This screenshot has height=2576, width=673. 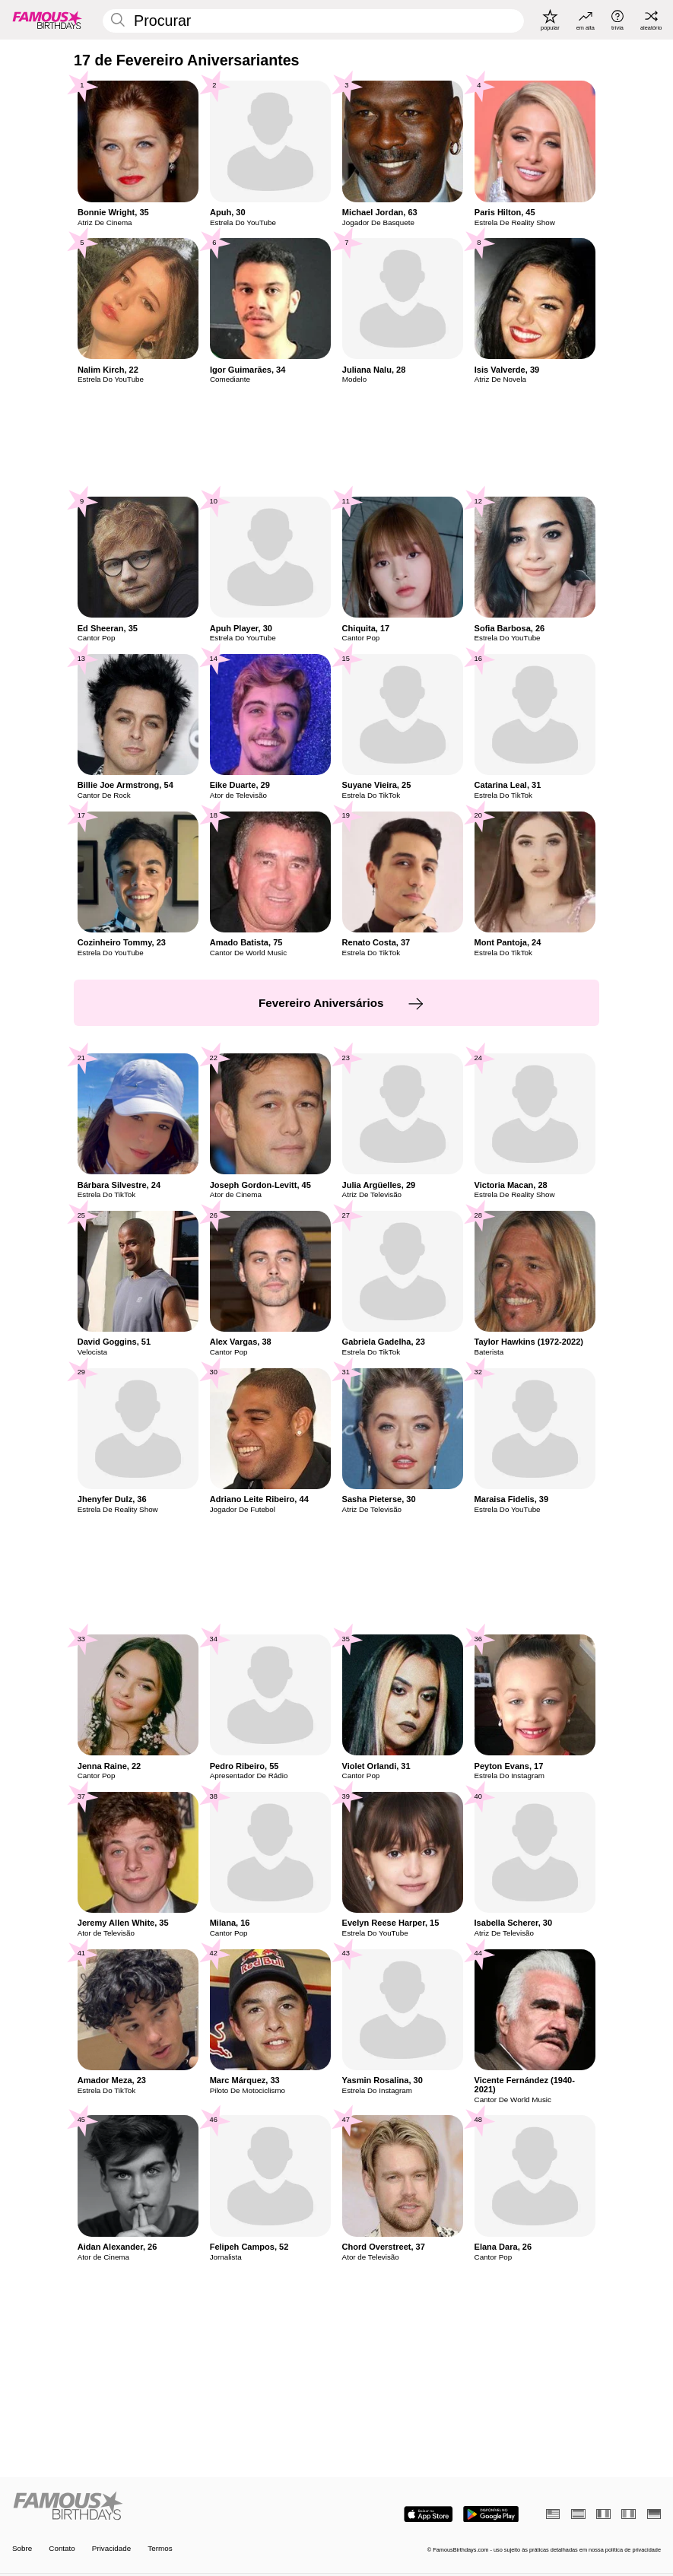 What do you see at coordinates (654, 2513) in the screenshot?
I see `[Alemão]` at bounding box center [654, 2513].